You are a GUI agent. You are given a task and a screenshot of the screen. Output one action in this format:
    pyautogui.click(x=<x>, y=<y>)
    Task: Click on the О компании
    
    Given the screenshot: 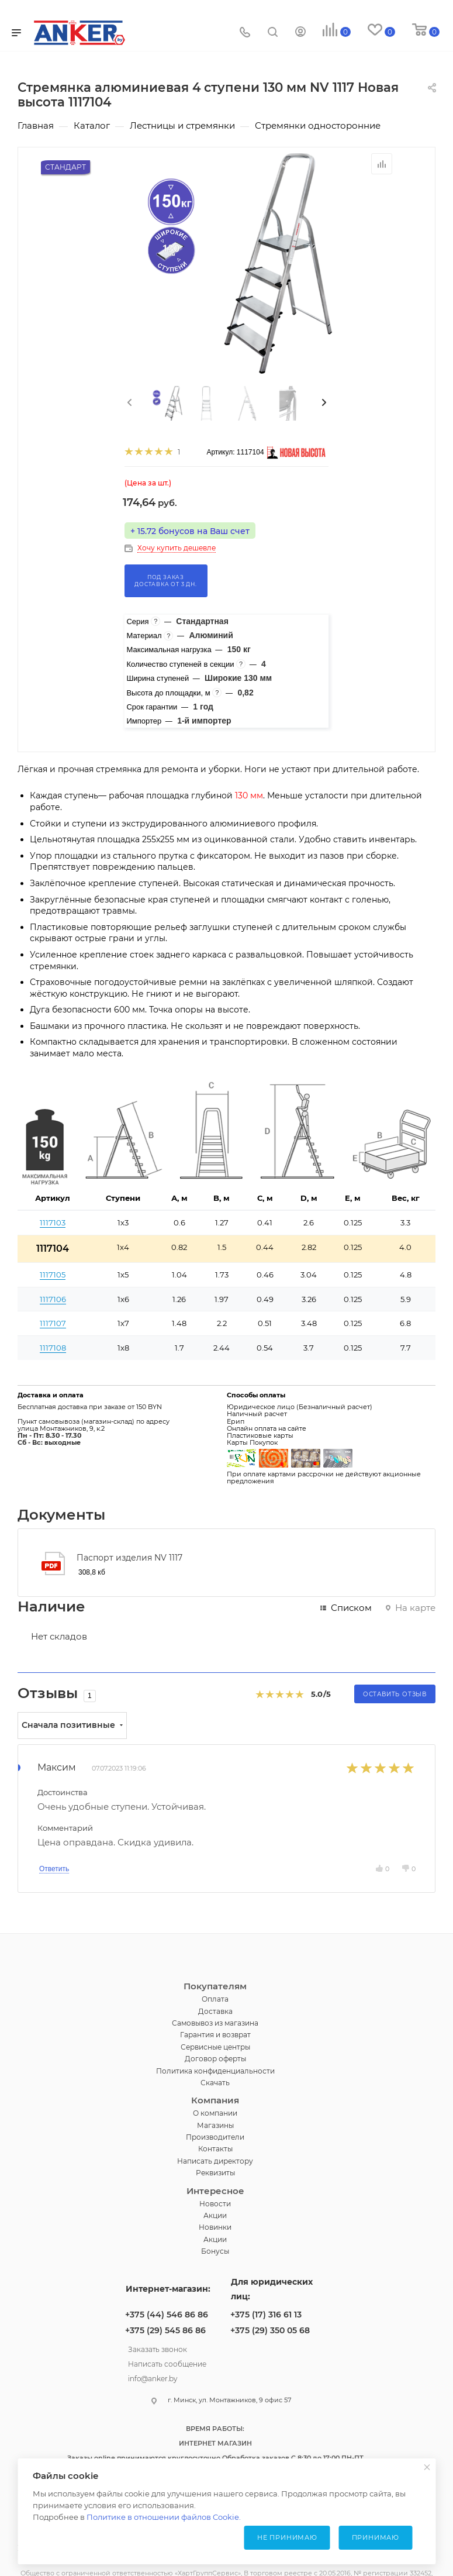 What is the action you would take?
    pyautogui.click(x=215, y=2113)
    